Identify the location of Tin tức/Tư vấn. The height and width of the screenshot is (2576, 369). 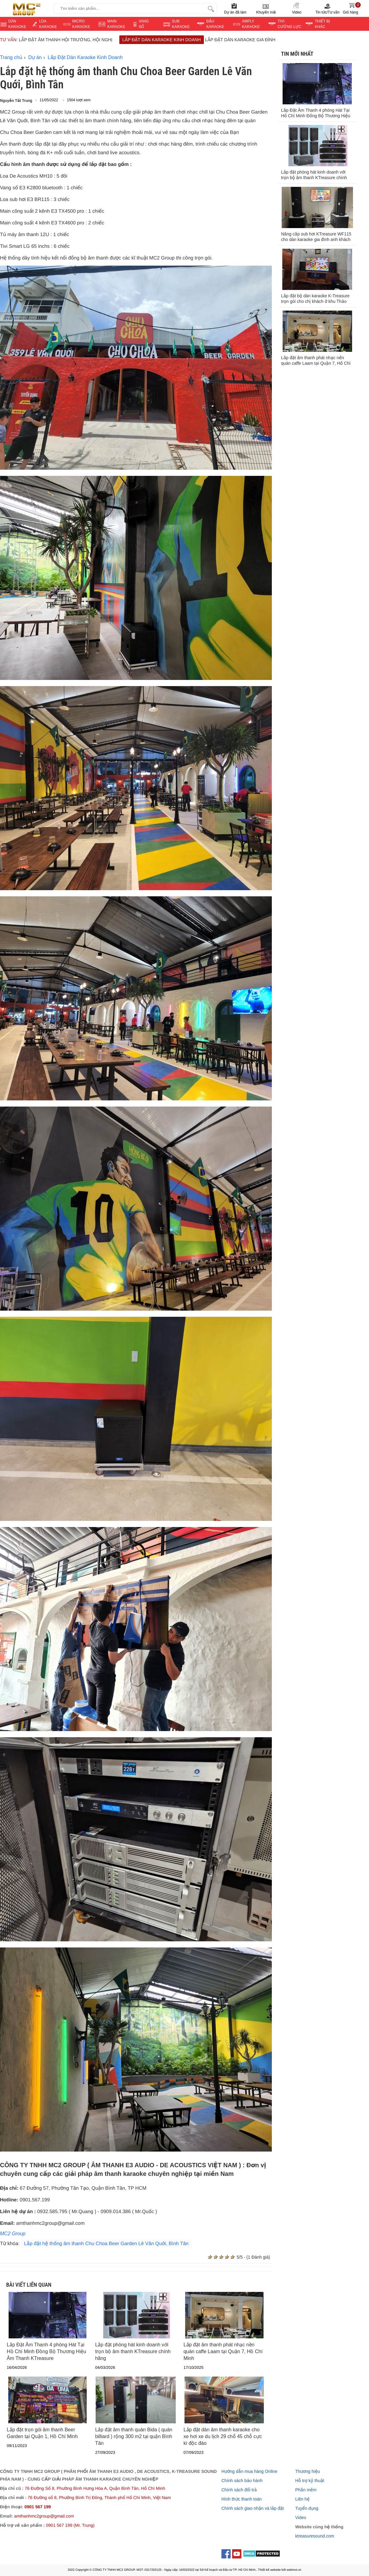
(327, 8).